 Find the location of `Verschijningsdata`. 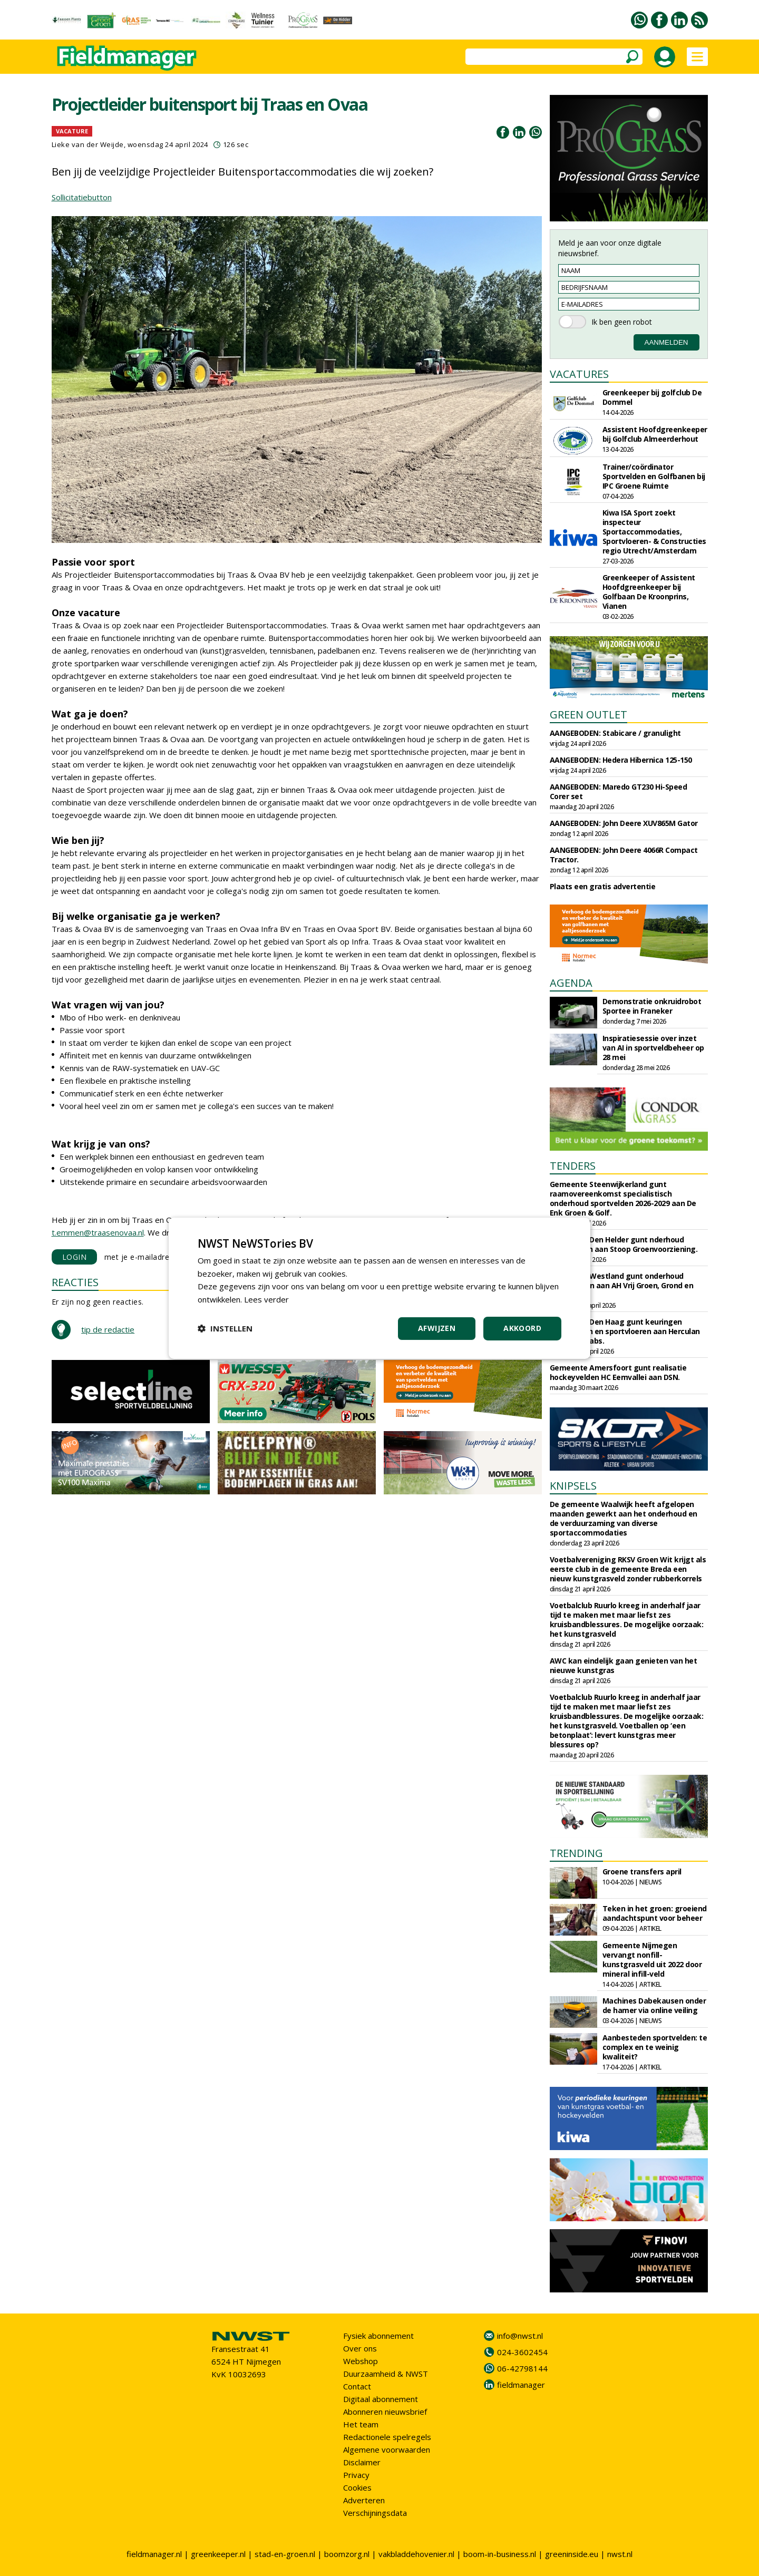

Verschijningsdata is located at coordinates (375, 2512).